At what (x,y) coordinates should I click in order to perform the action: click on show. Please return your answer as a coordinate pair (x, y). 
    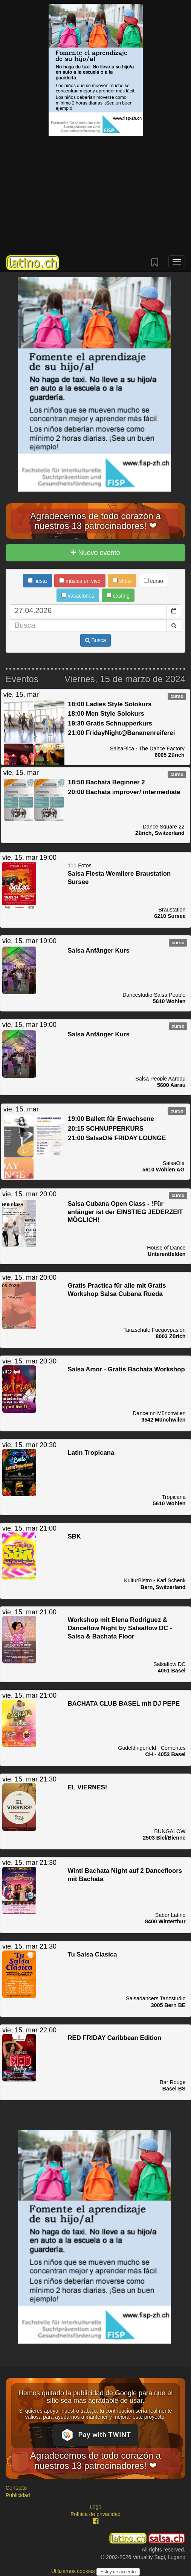
    Looking at the image, I should click on (122, 581).